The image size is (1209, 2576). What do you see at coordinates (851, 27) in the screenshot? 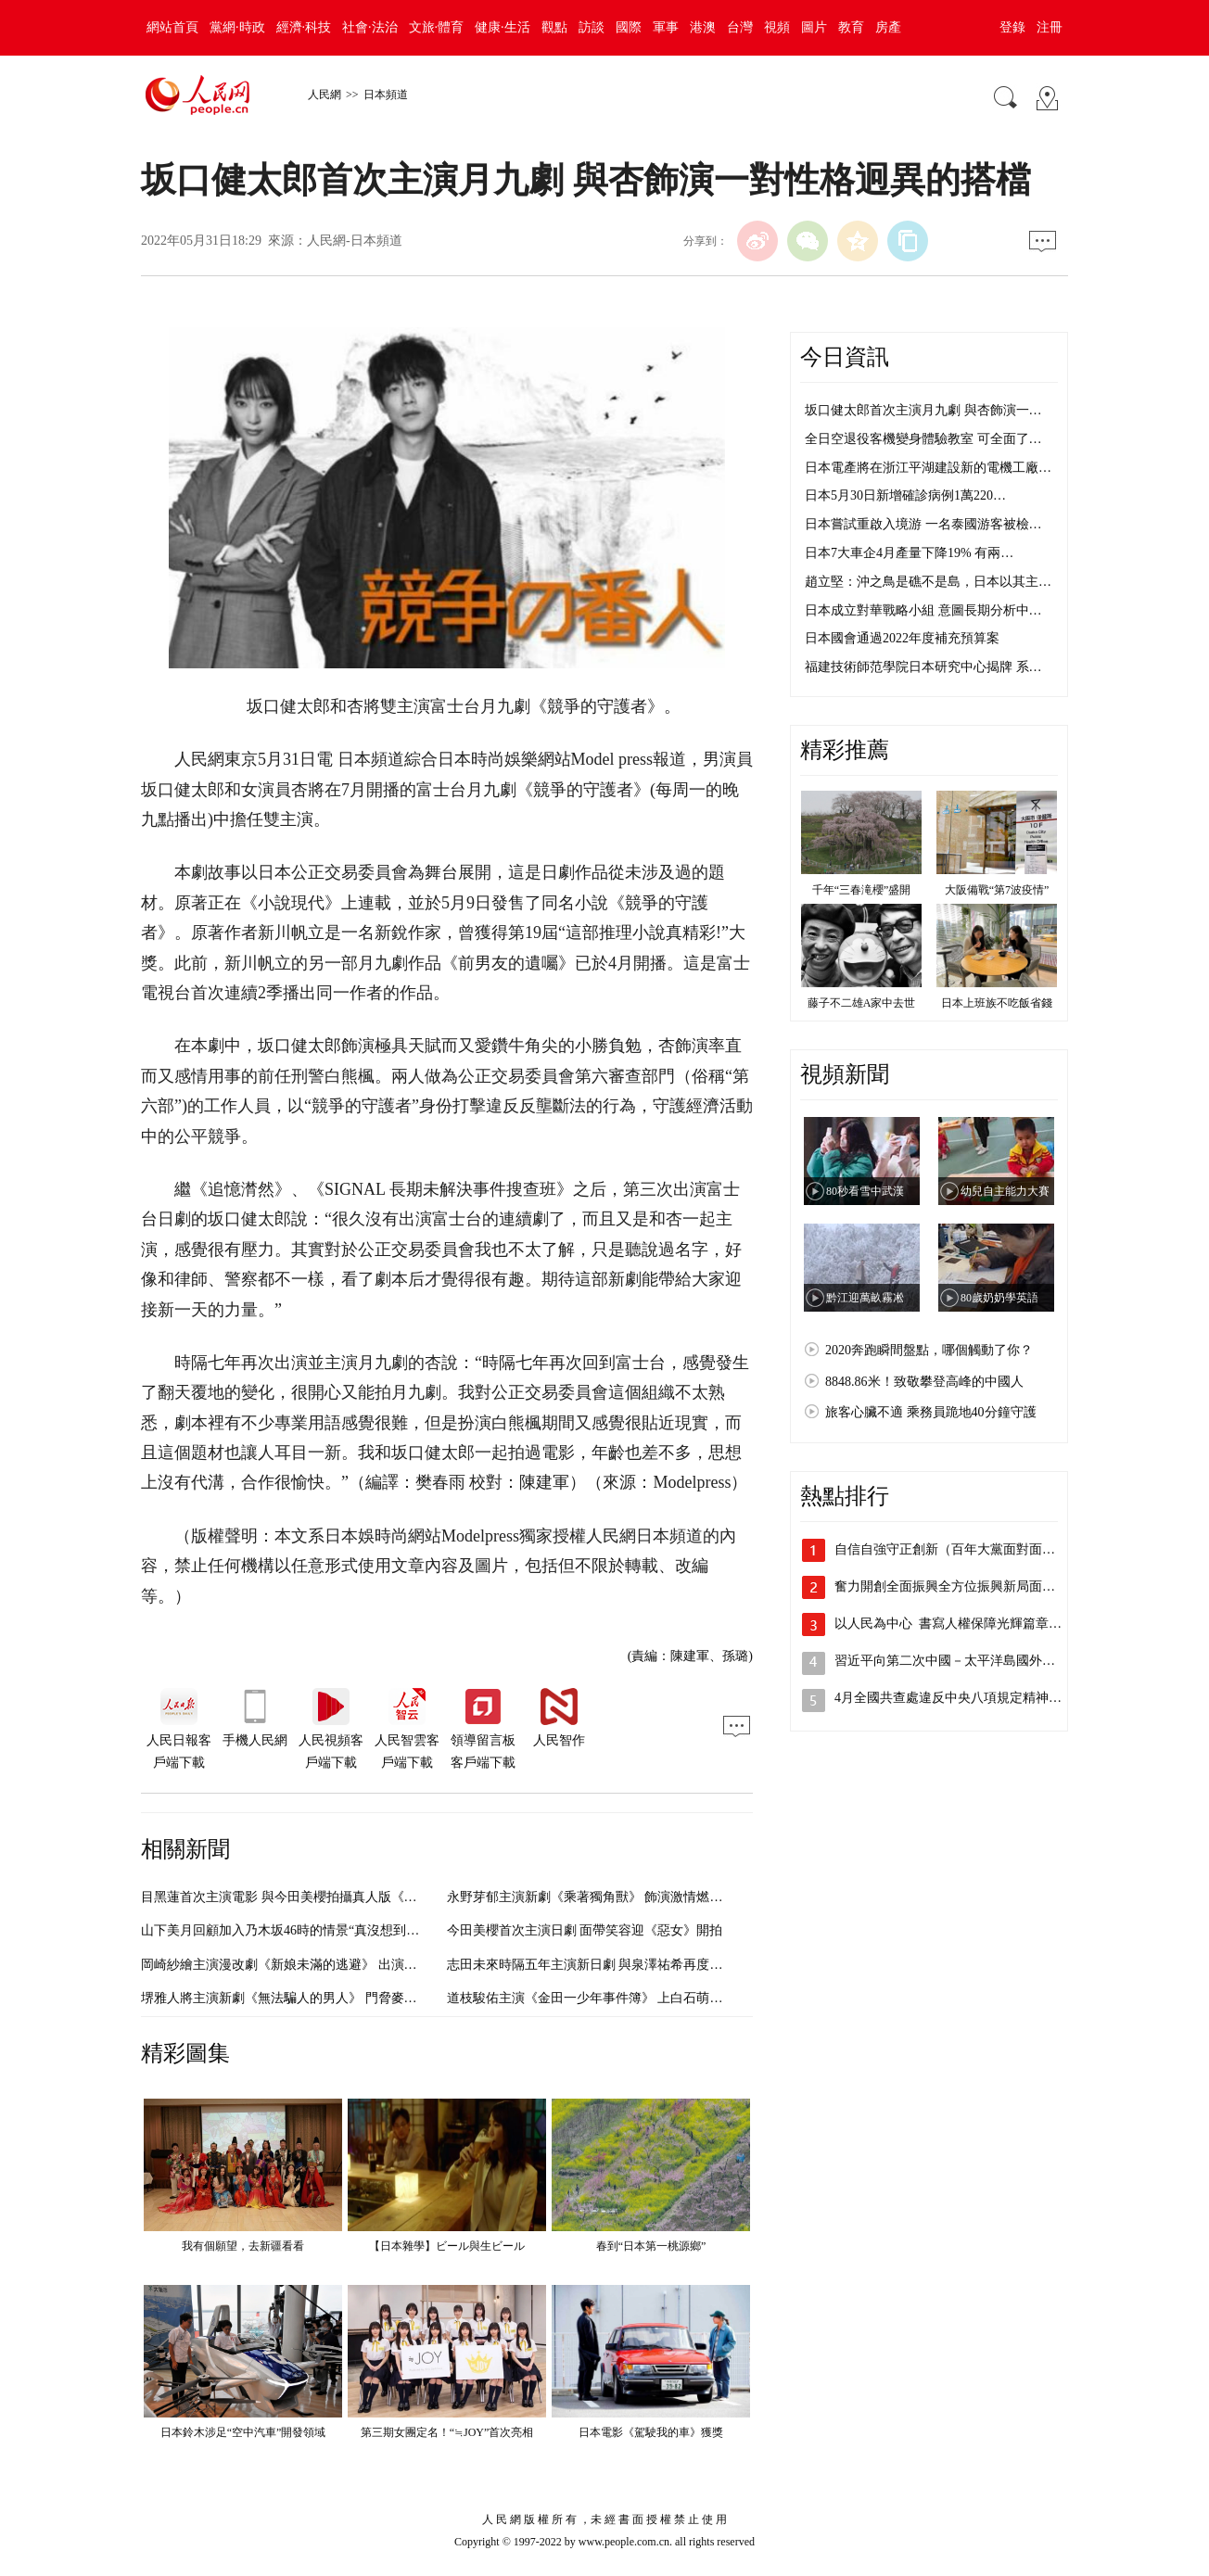
I see `教育` at bounding box center [851, 27].